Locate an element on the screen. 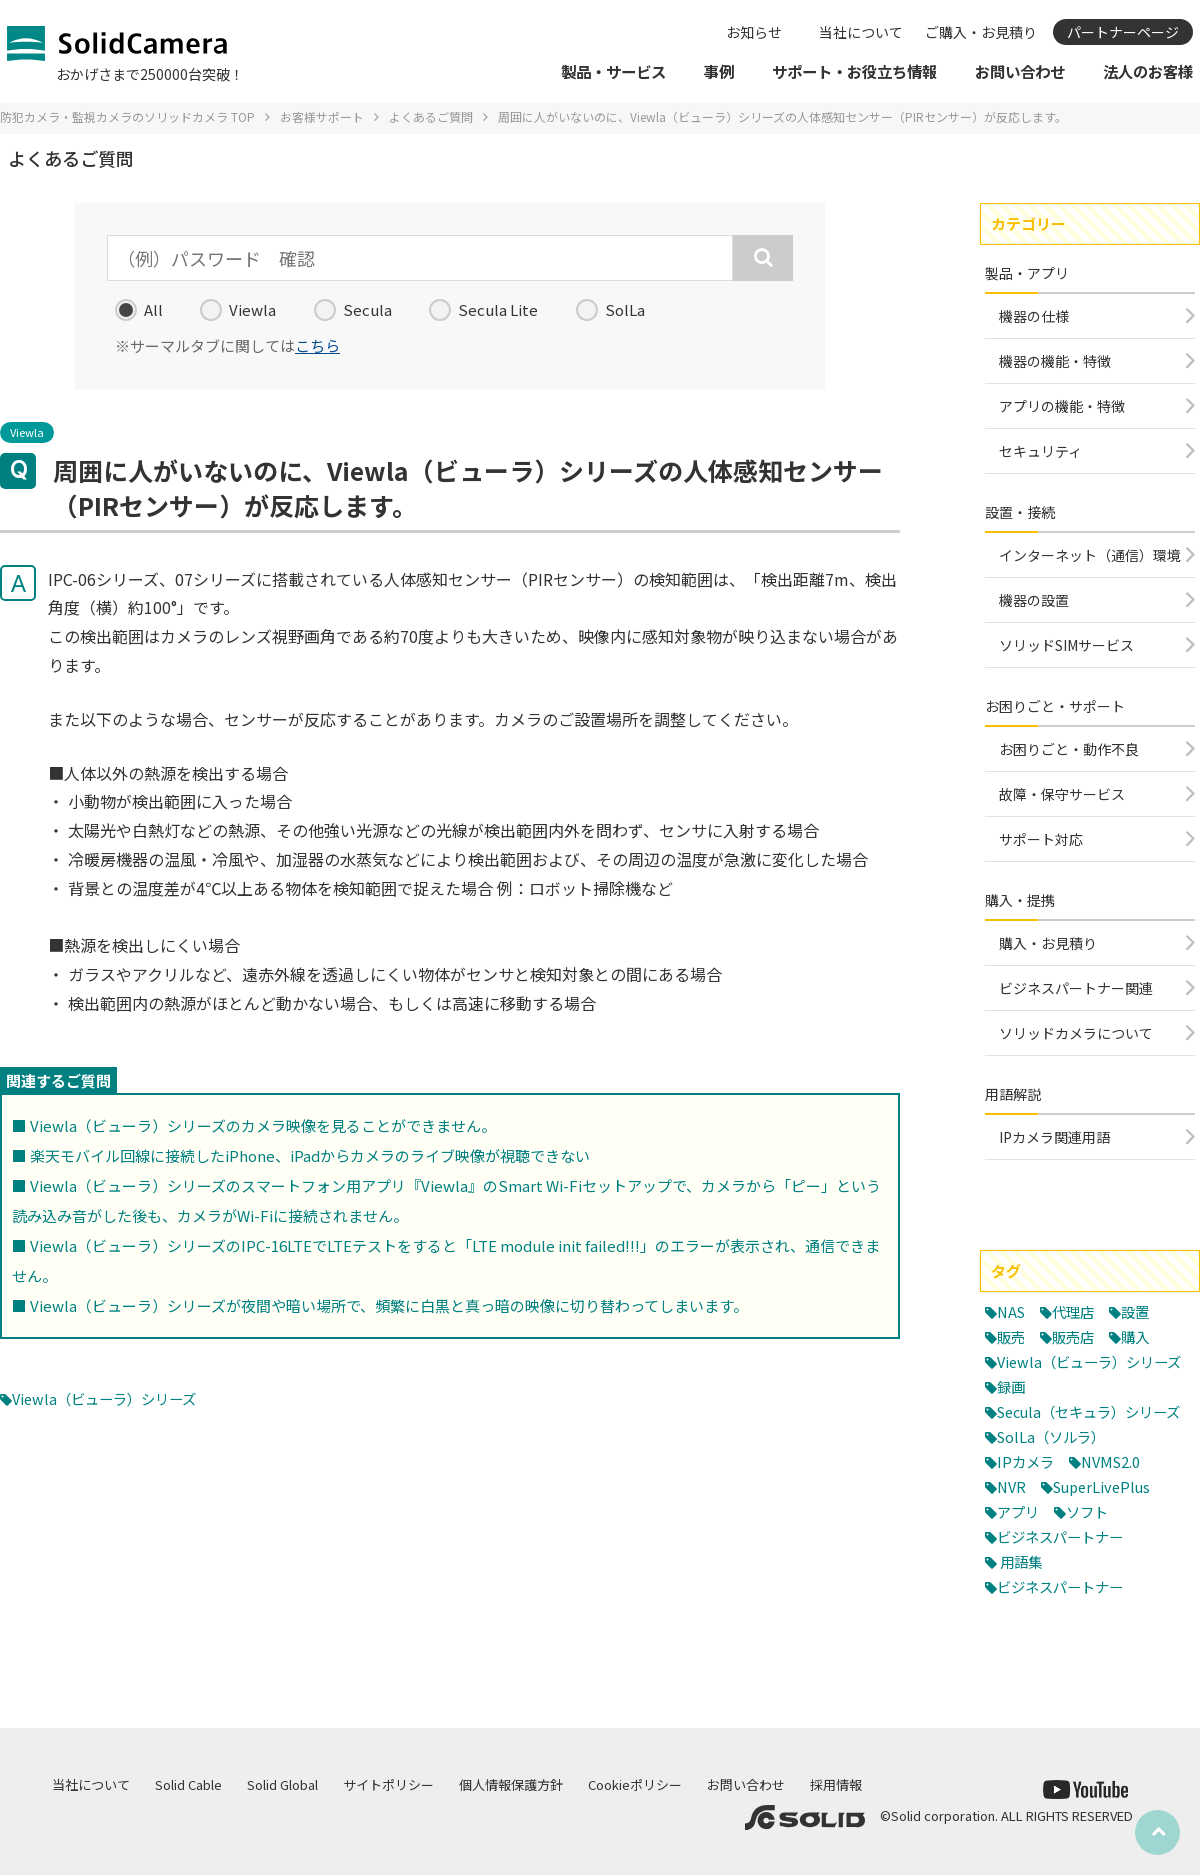 This screenshot has height=1875, width=1200. ソリッドカメラについて is located at coordinates (1076, 1033).